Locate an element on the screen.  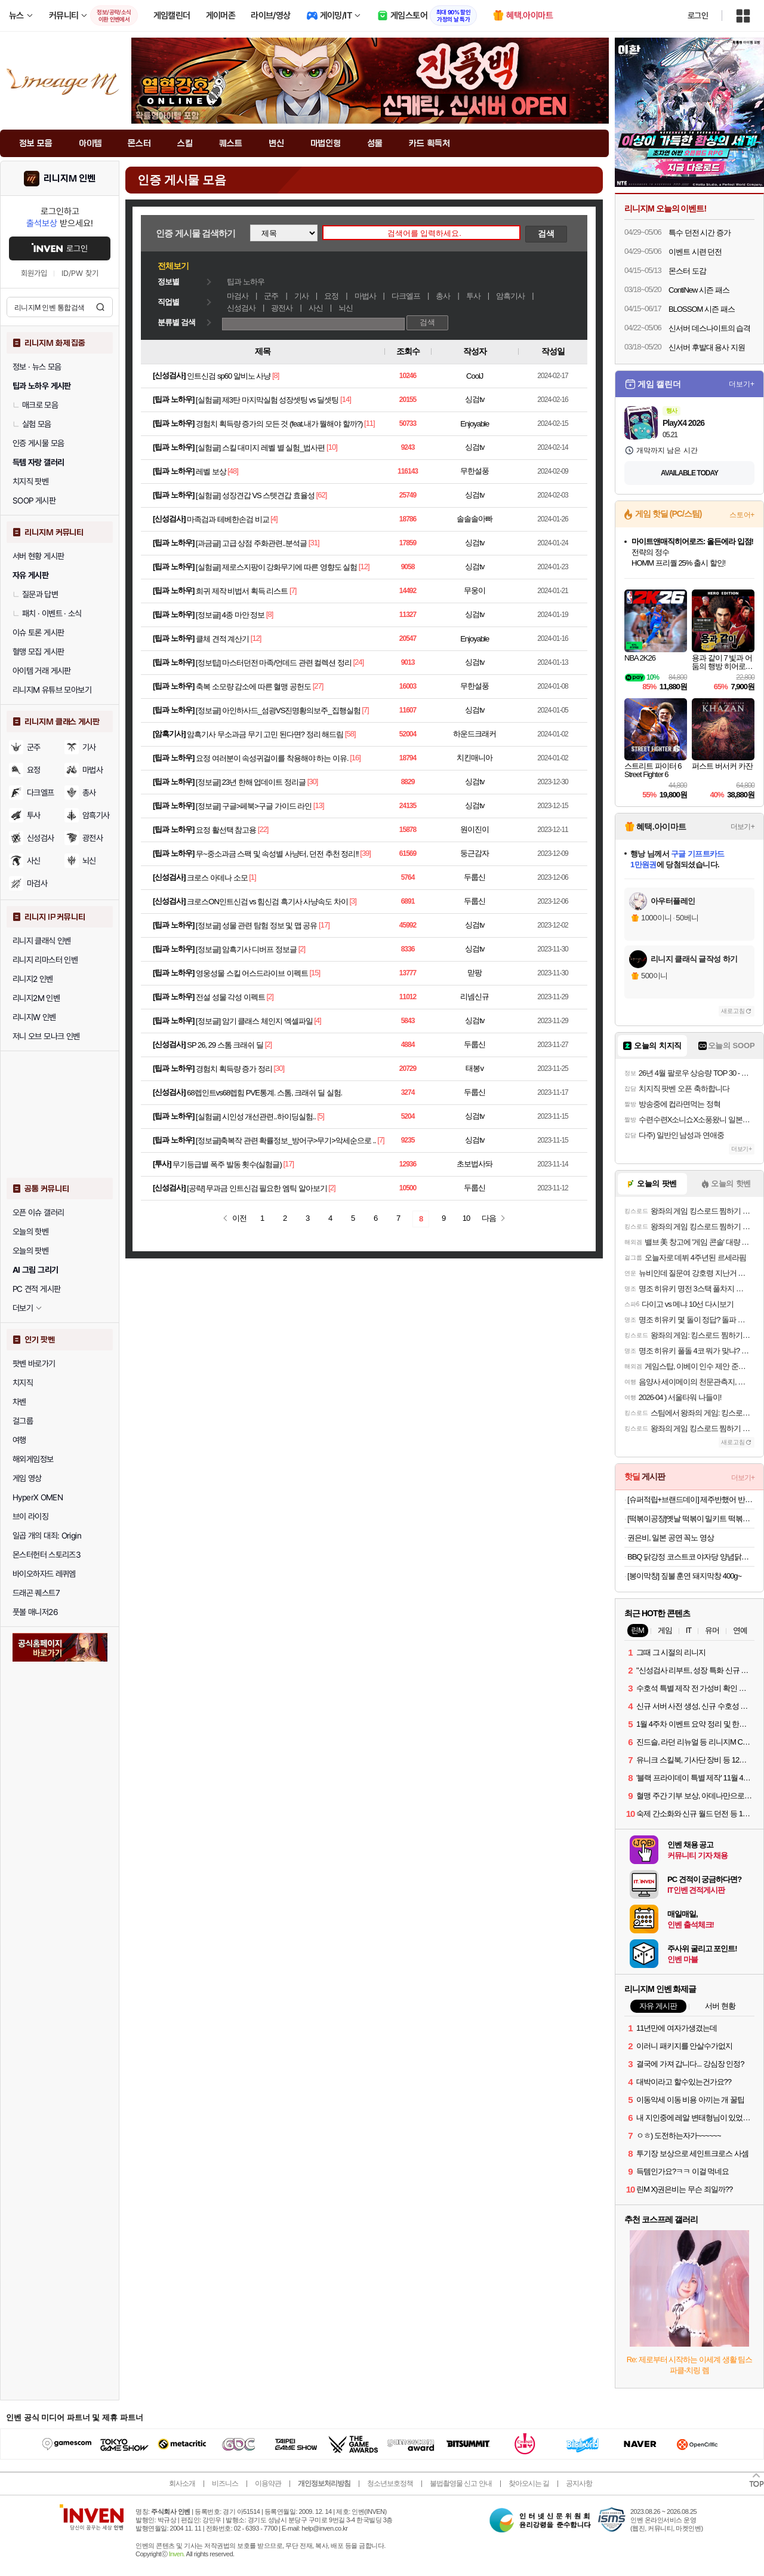
[정보글] 구글>페북>구글 가이드 라인 is located at coordinates (254, 806).